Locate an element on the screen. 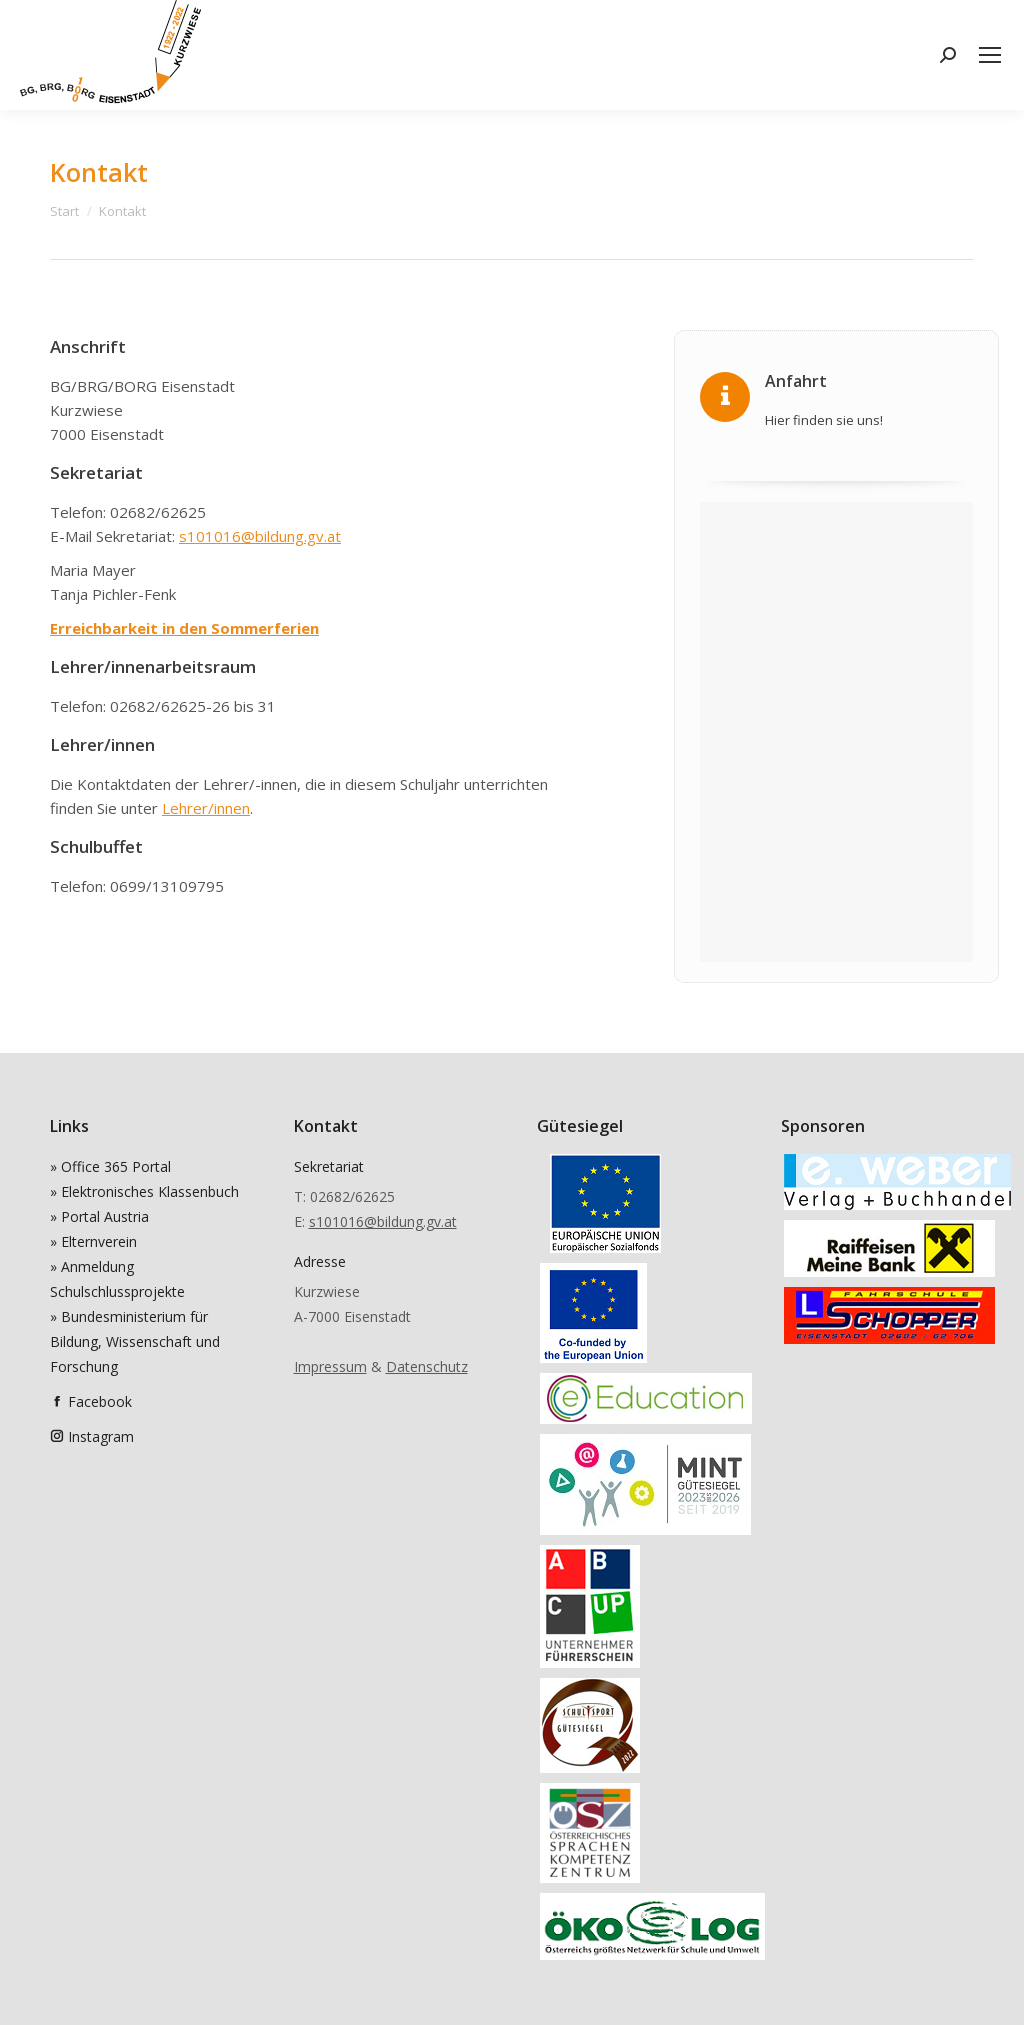 This screenshot has height=2025, width=1024. » Elektronisches Klassenbuch is located at coordinates (144, 1191).